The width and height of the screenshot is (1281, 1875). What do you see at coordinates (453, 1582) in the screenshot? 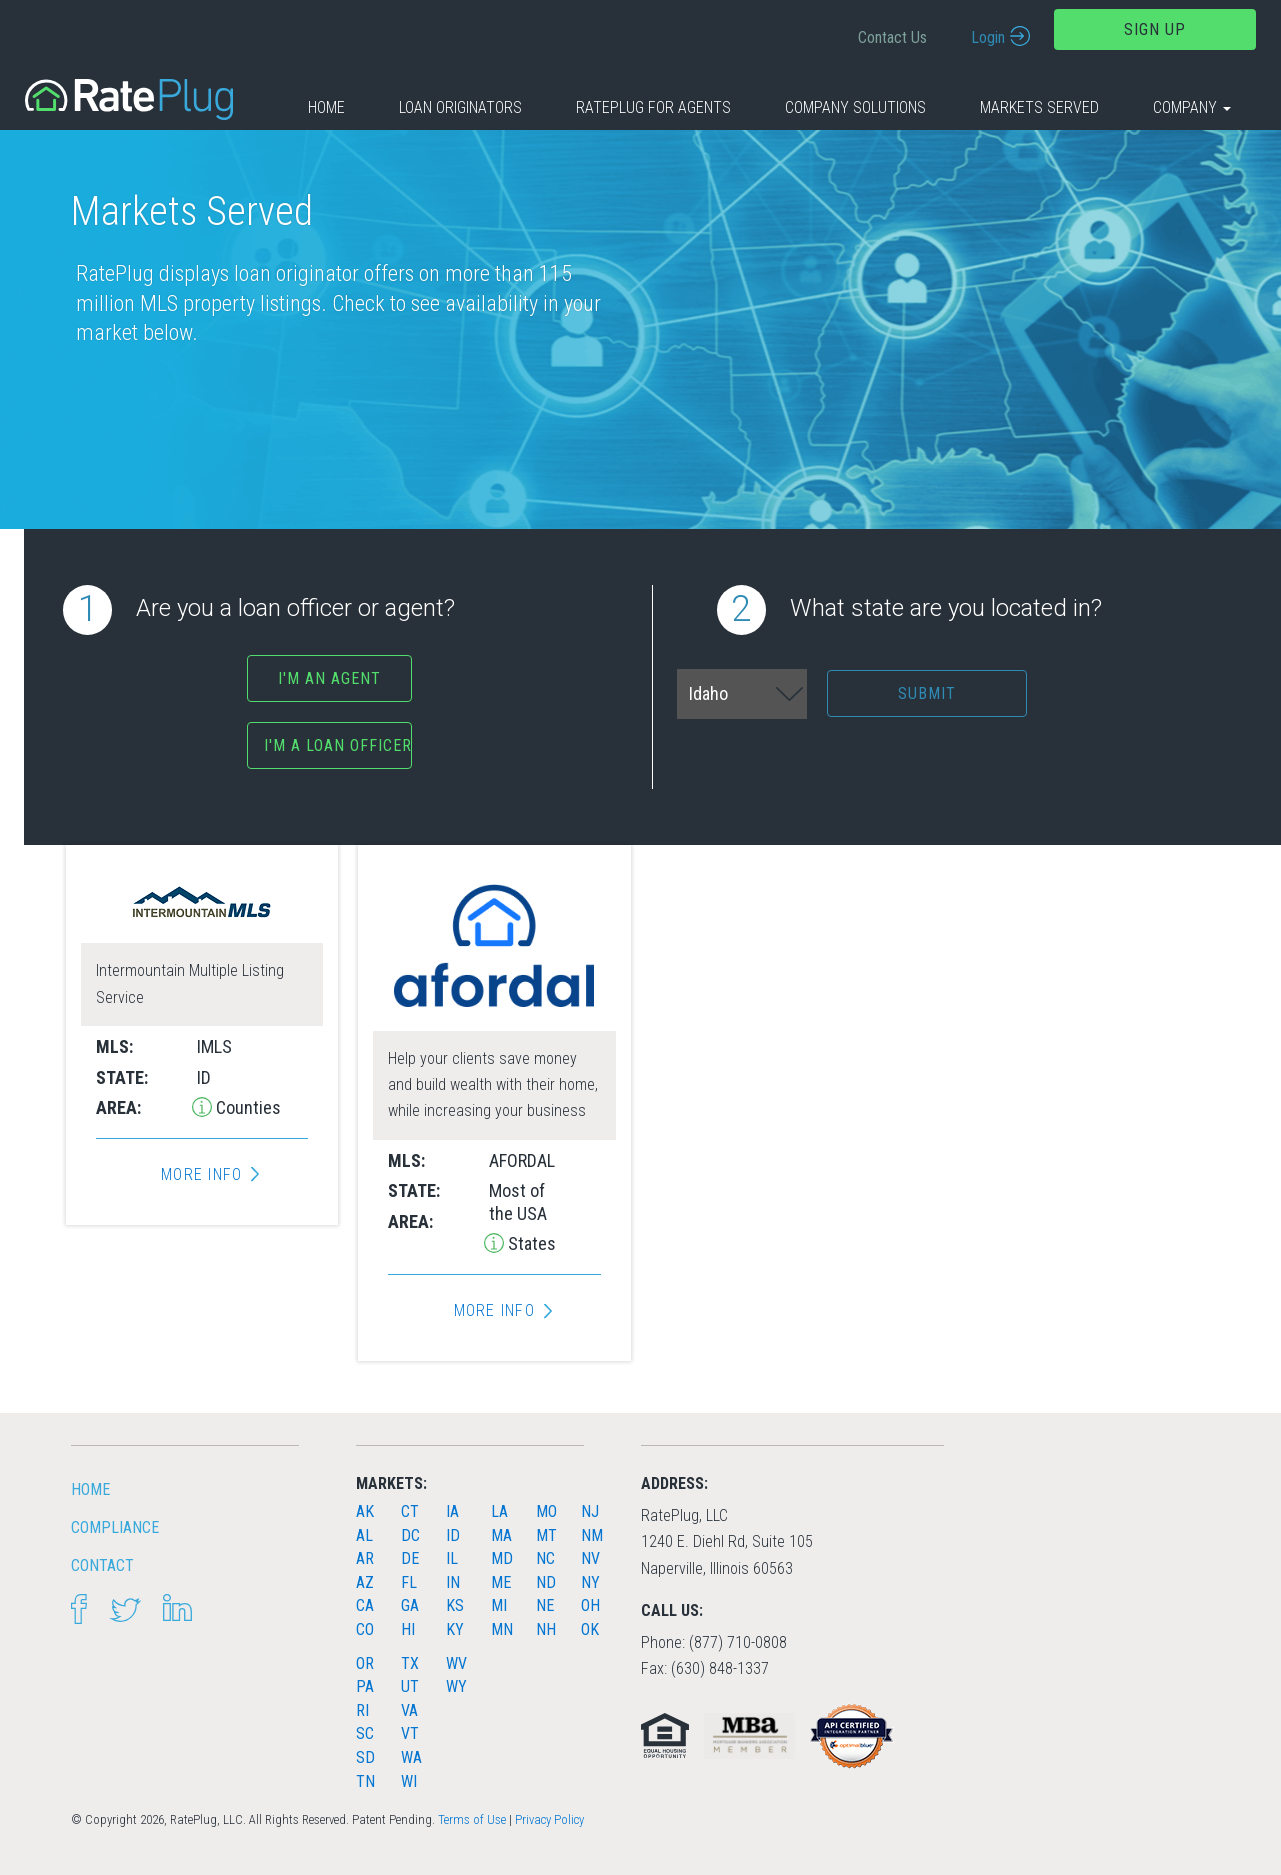
I see `IN` at bounding box center [453, 1582].